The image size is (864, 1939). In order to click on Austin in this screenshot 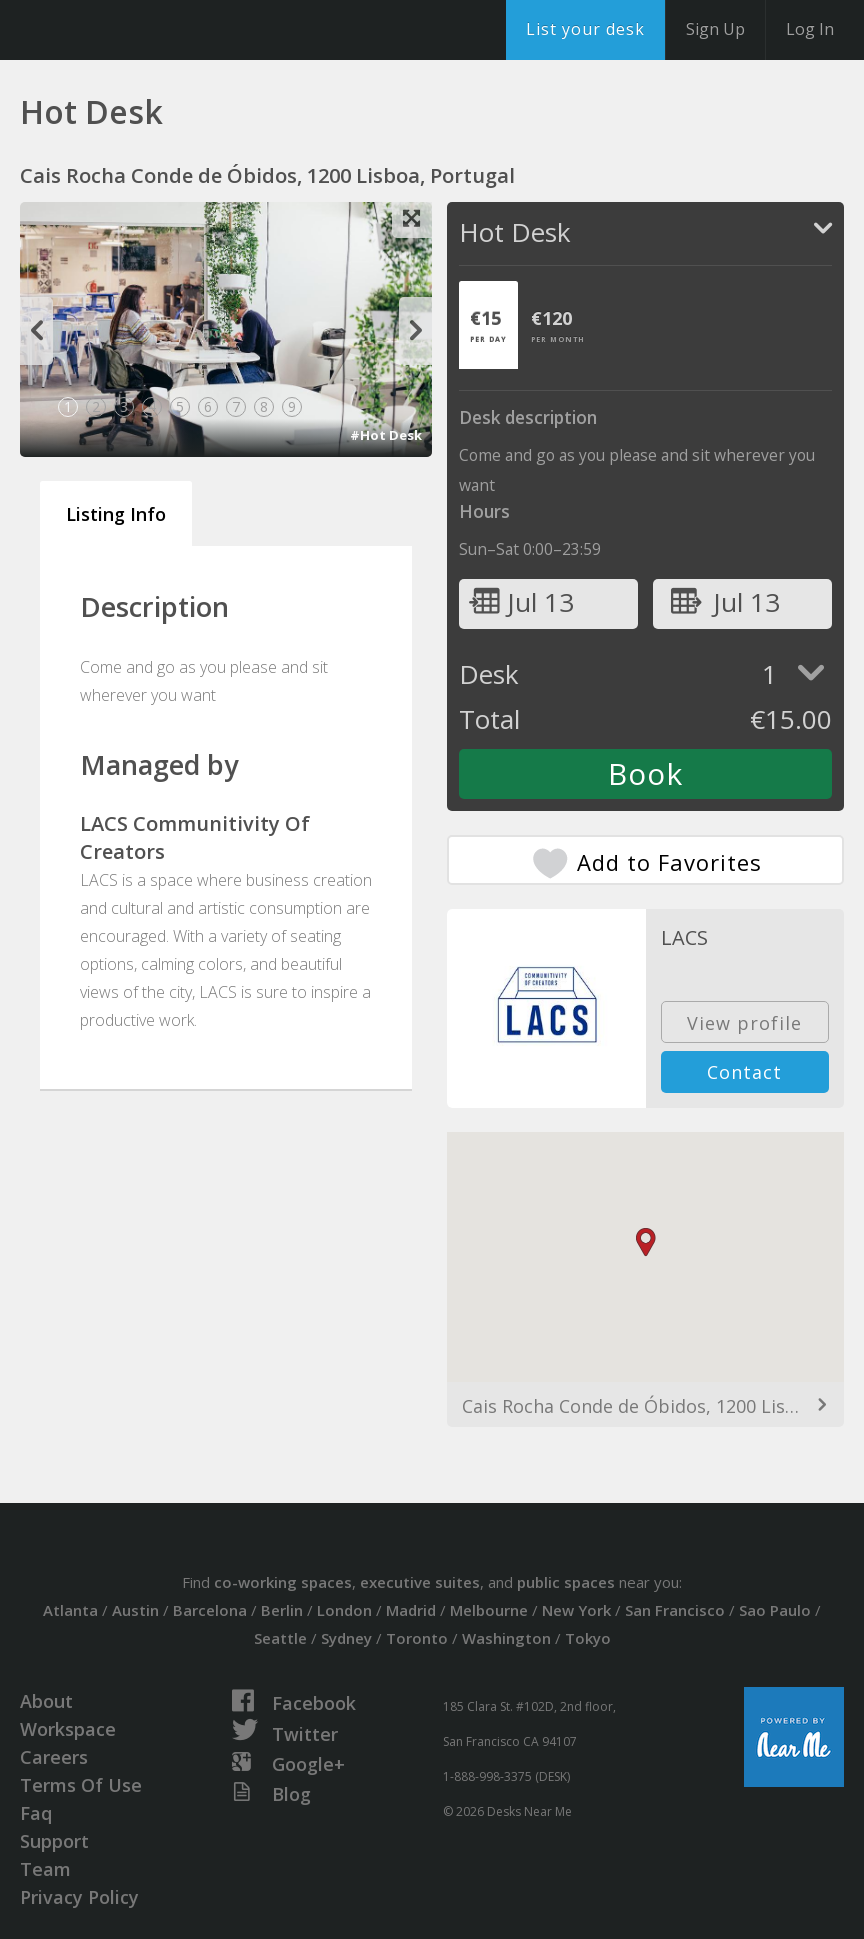, I will do `click(135, 1610)`.